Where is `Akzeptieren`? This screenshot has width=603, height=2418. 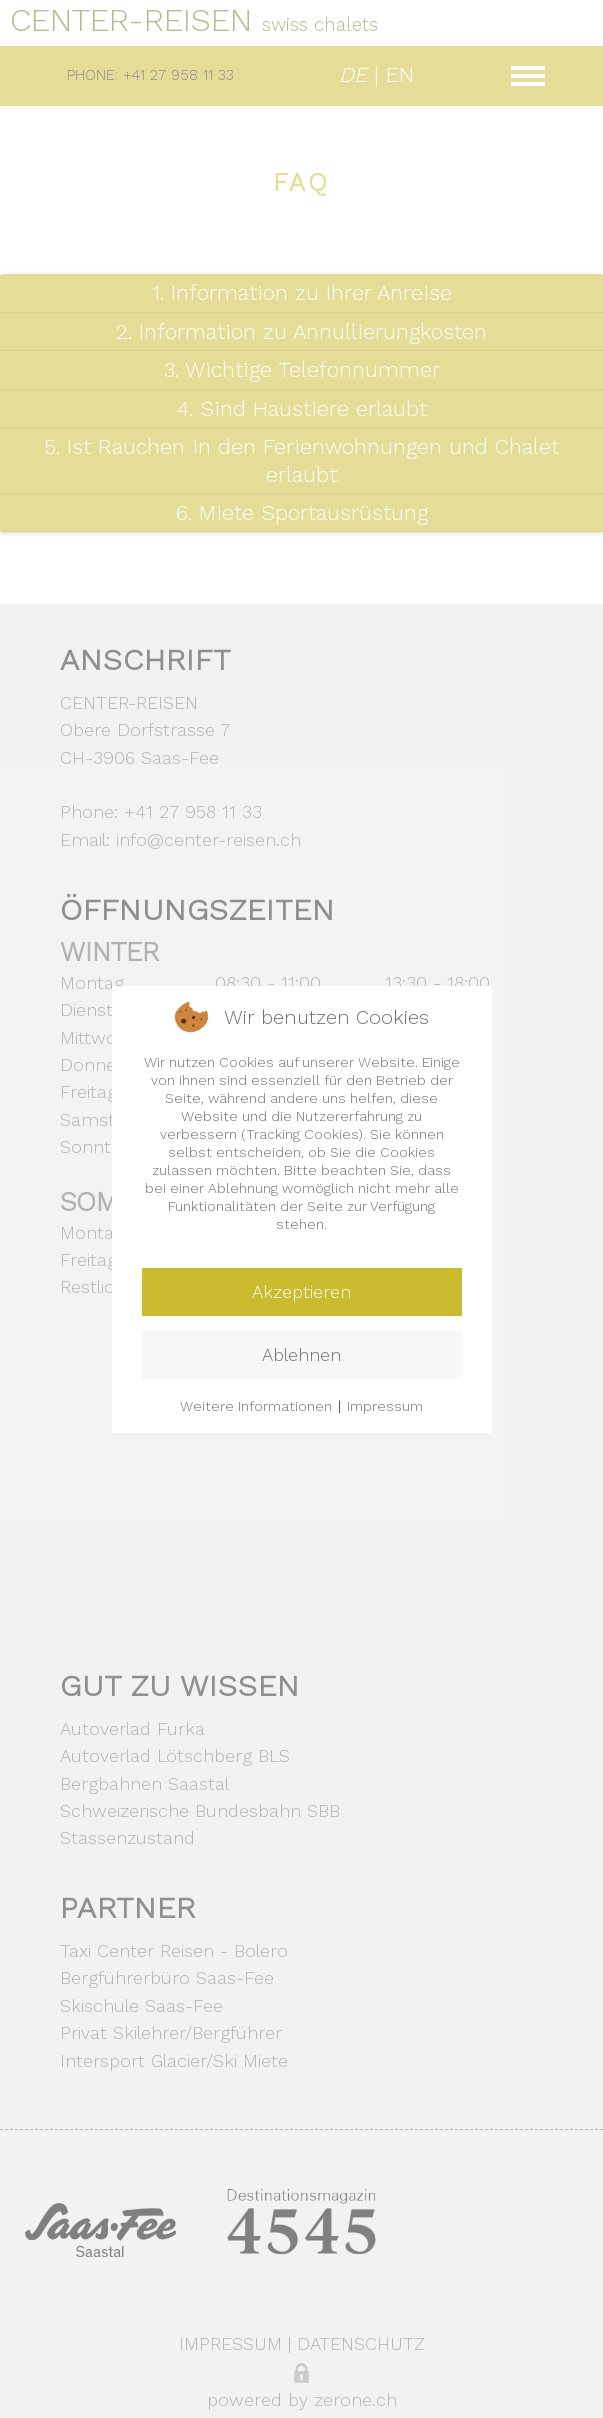
Akzeptieren is located at coordinates (301, 1291).